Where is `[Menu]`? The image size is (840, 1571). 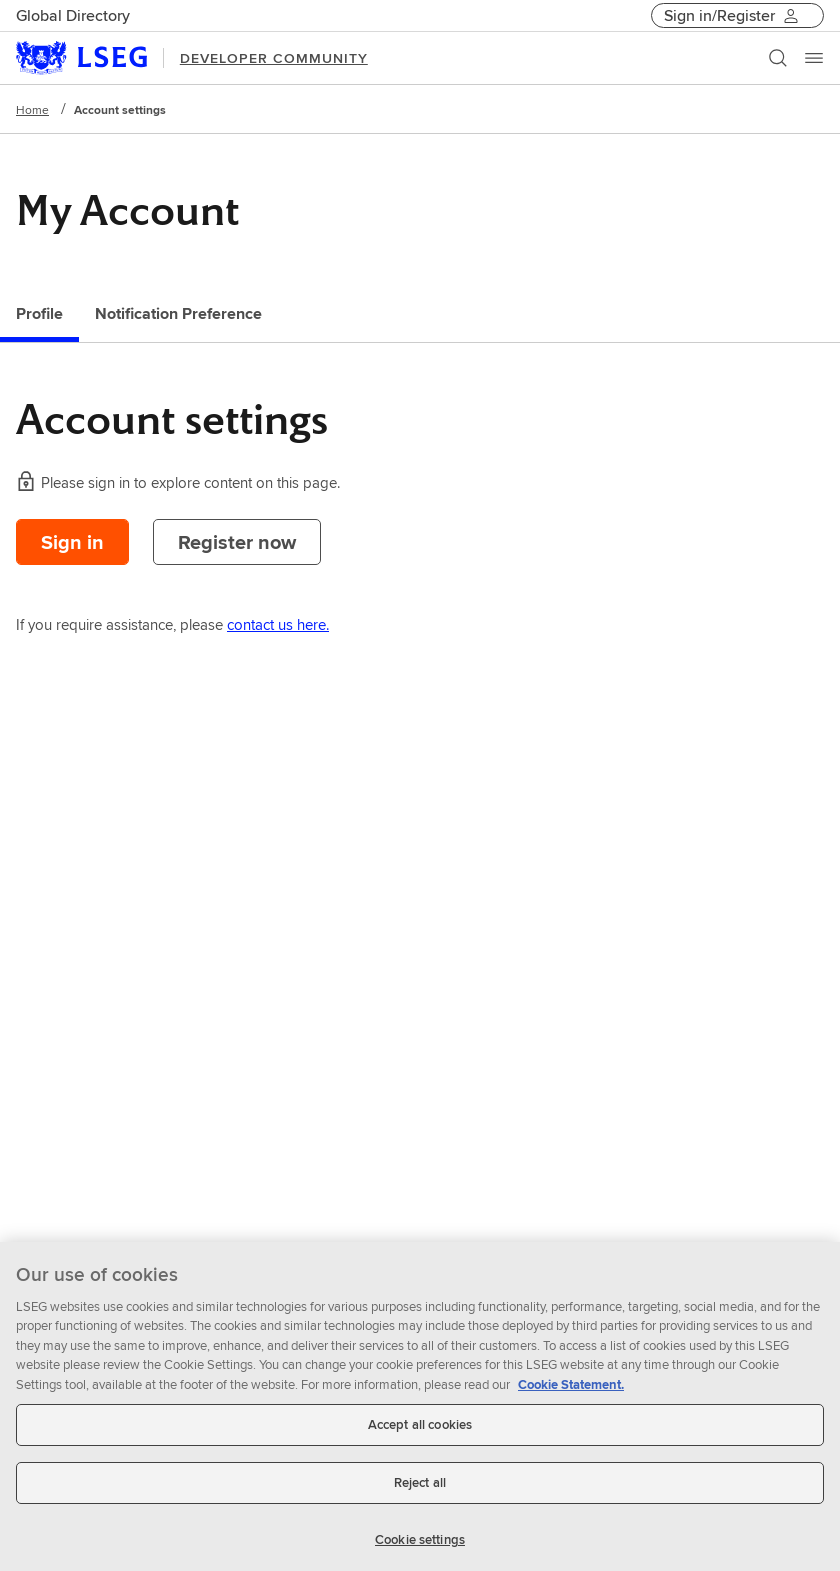 [Menu] is located at coordinates (814, 58).